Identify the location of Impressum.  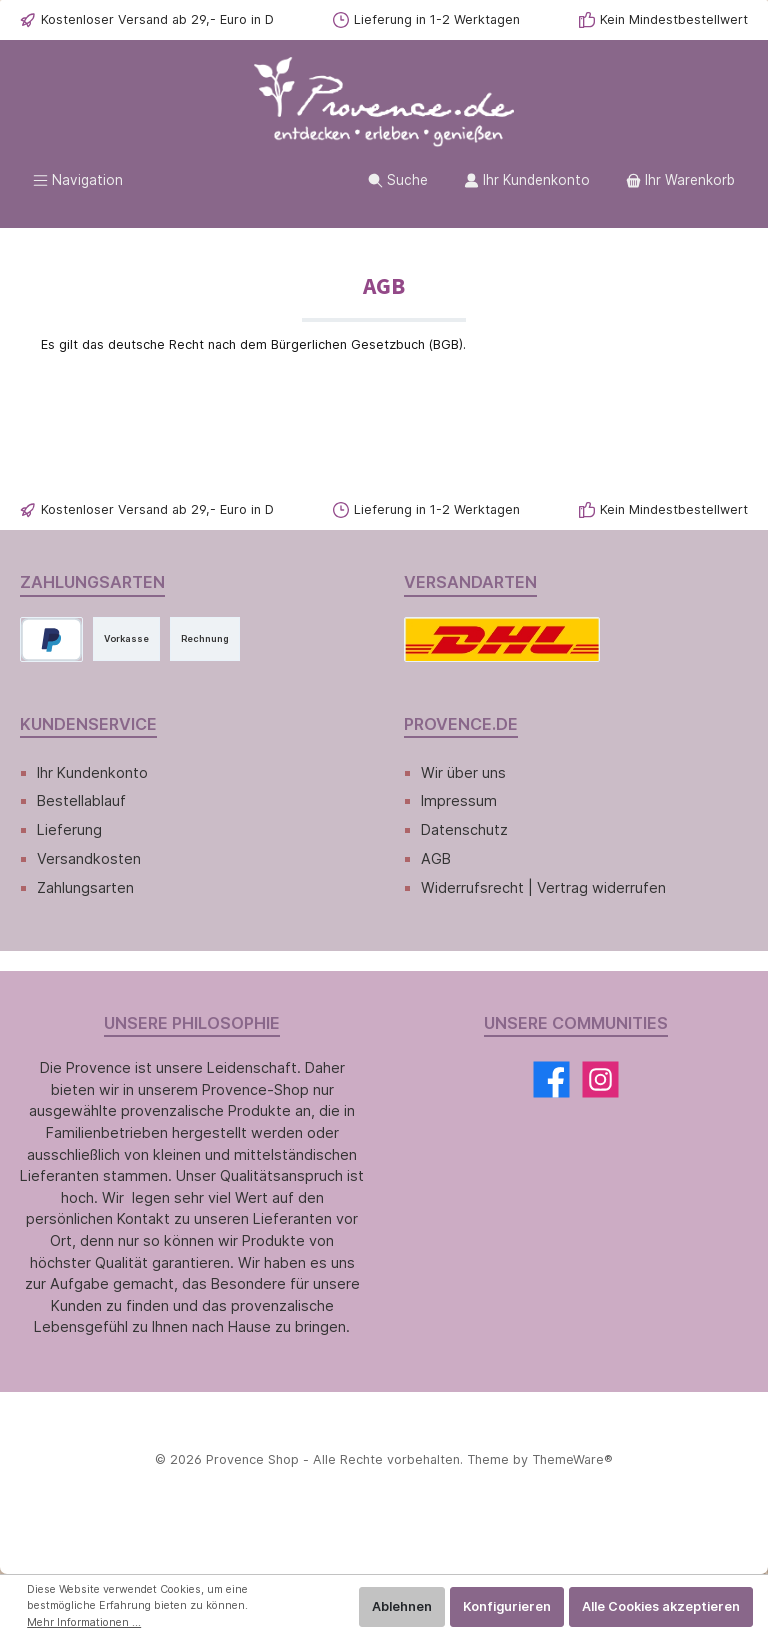
(459, 800).